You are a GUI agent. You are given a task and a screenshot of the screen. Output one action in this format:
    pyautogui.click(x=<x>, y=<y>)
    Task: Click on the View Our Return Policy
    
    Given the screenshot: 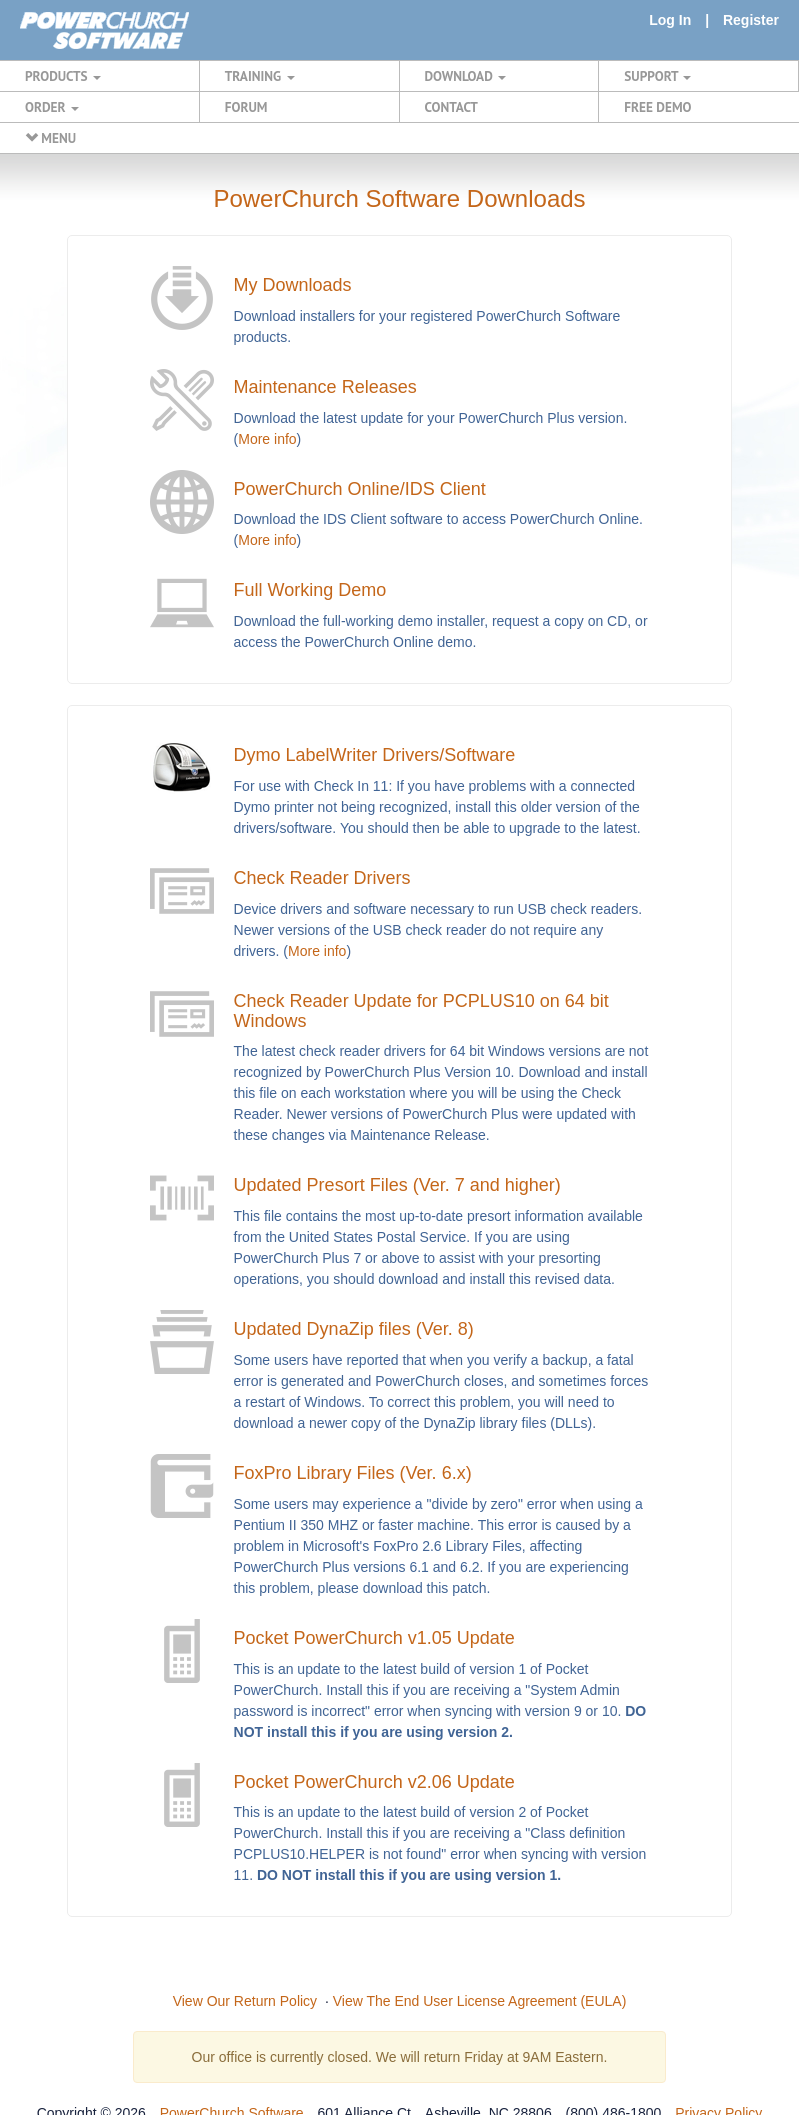 What is the action you would take?
    pyautogui.click(x=245, y=2001)
    